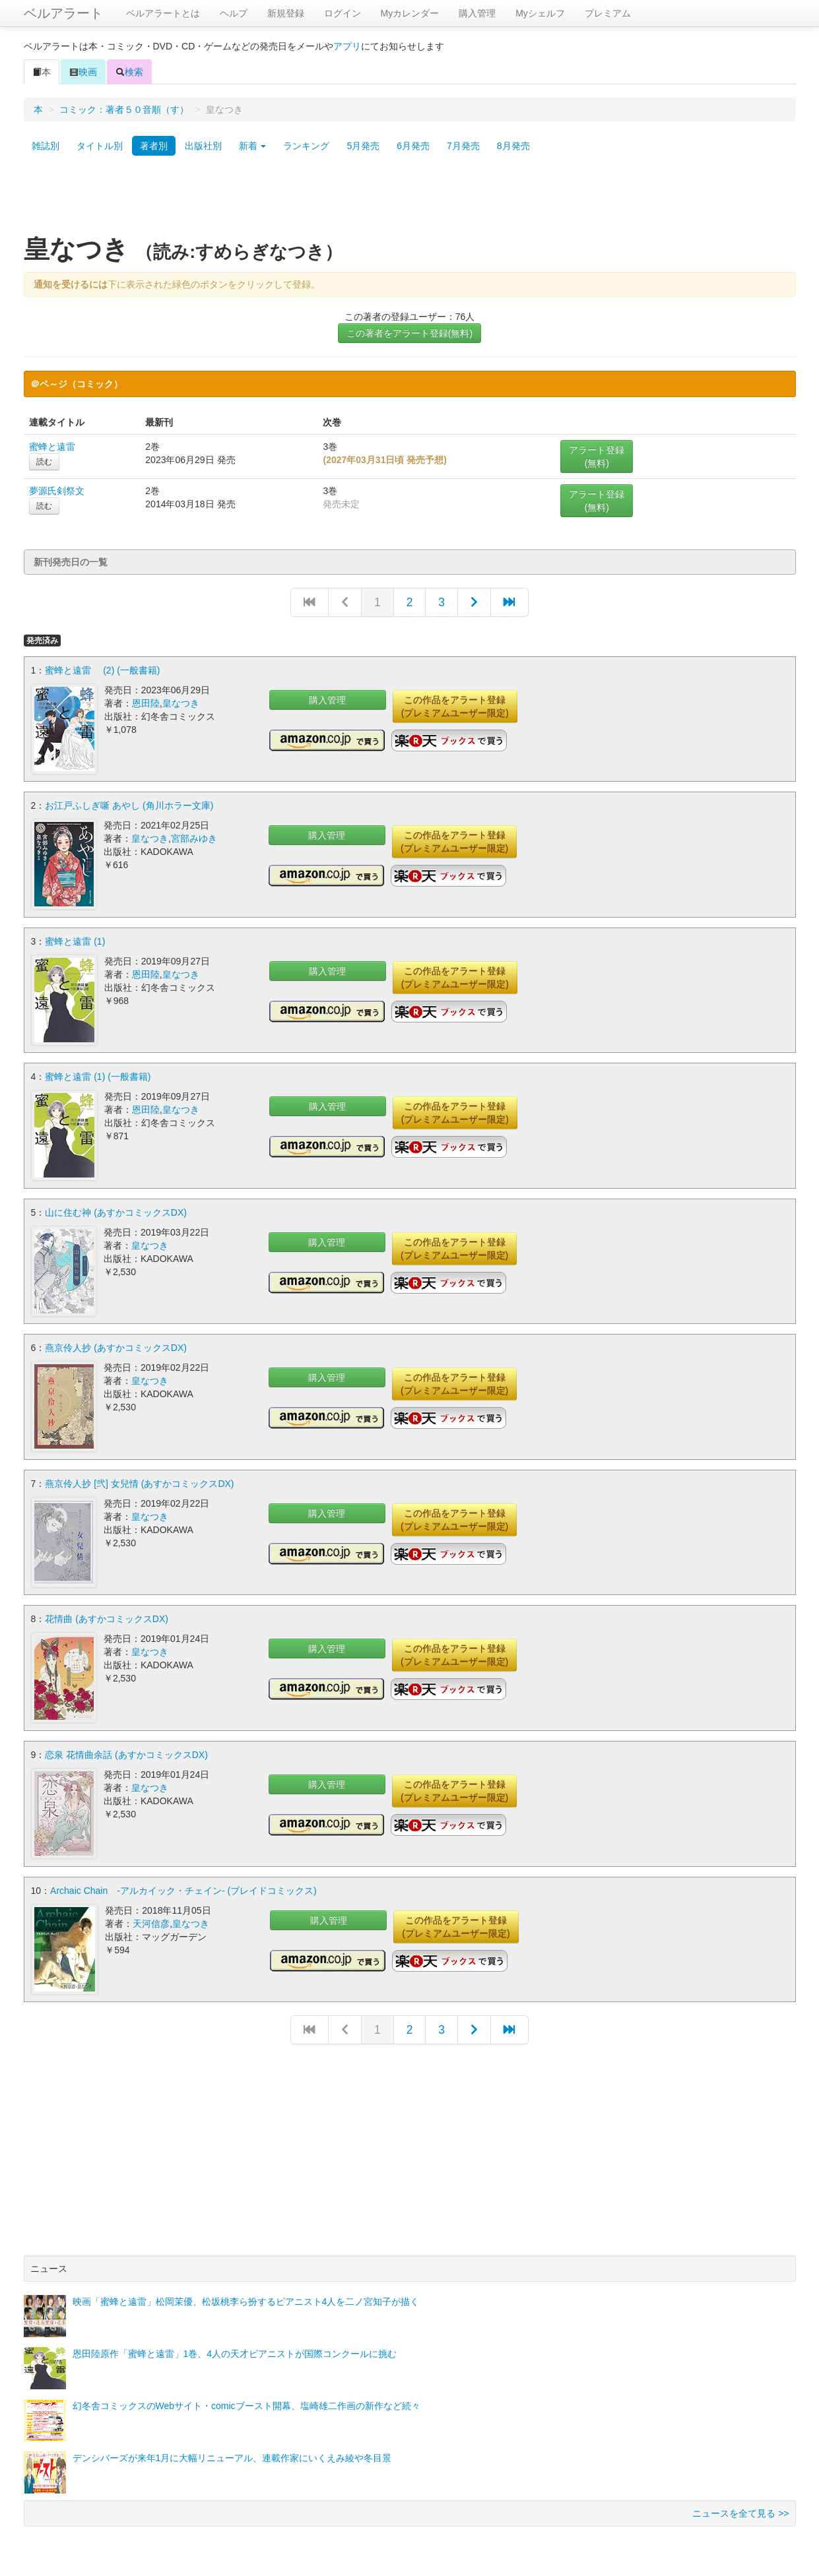 The image size is (819, 2576). What do you see at coordinates (513, 146) in the screenshot?
I see `8月発売` at bounding box center [513, 146].